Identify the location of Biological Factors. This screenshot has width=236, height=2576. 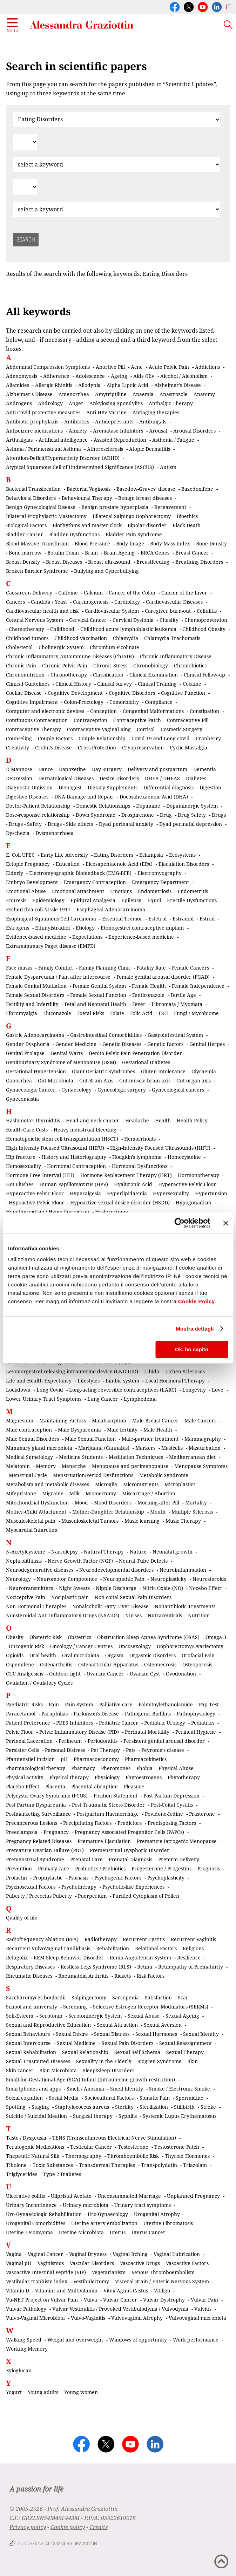
(26, 525).